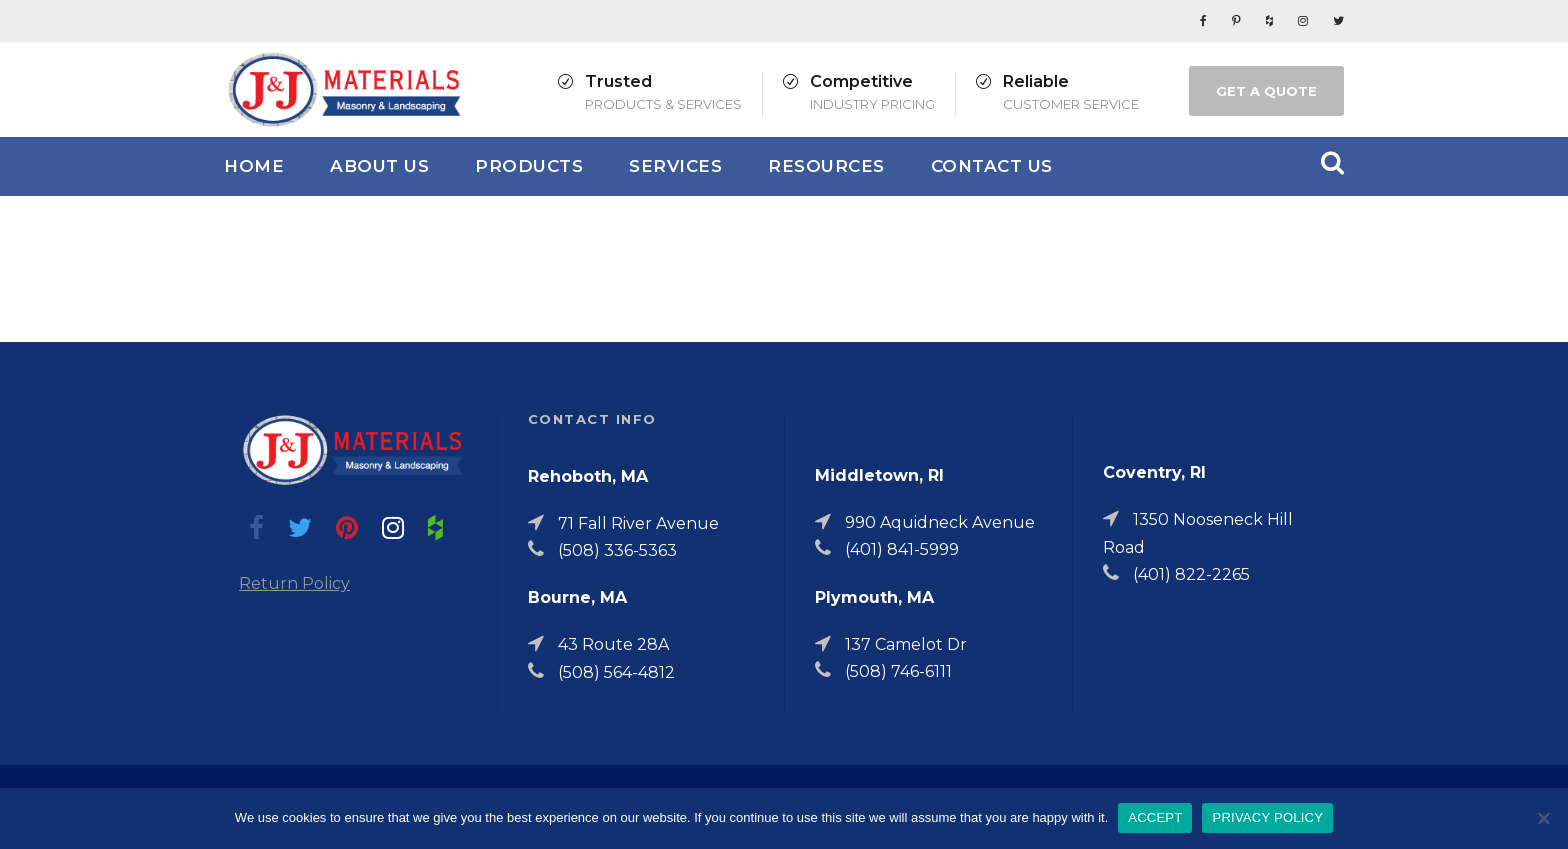  What do you see at coordinates (379, 166) in the screenshot?
I see `About Us` at bounding box center [379, 166].